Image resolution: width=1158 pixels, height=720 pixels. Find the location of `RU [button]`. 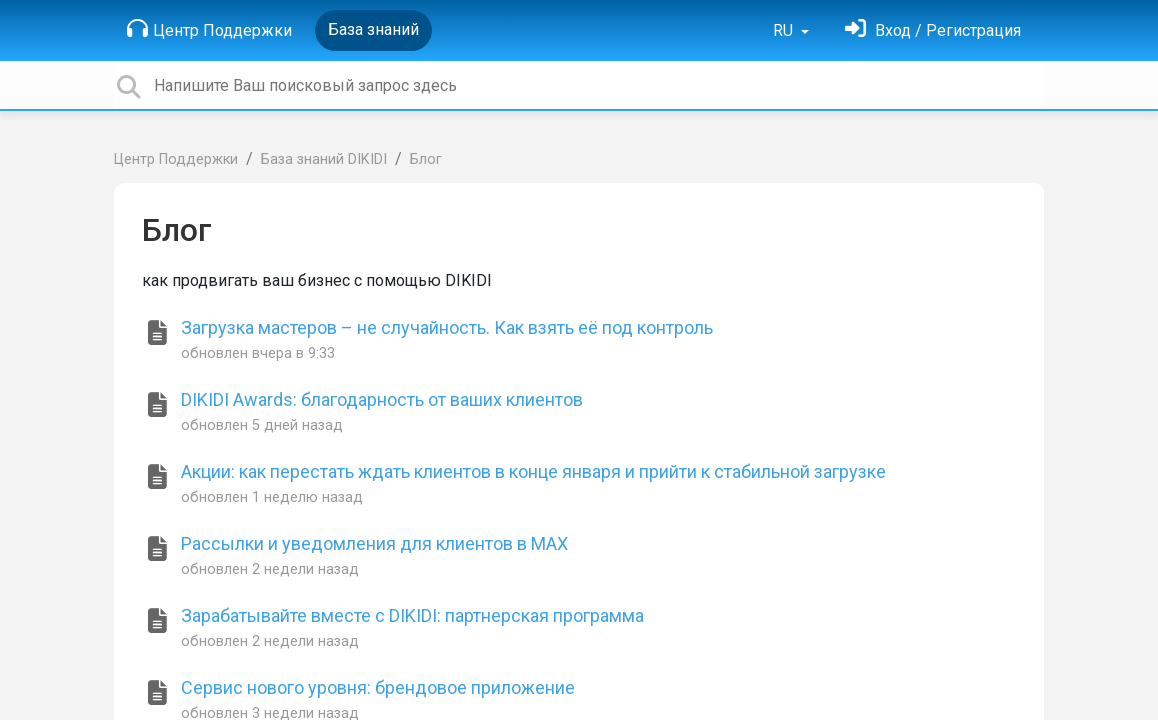

RU [button] is located at coordinates (785, 30).